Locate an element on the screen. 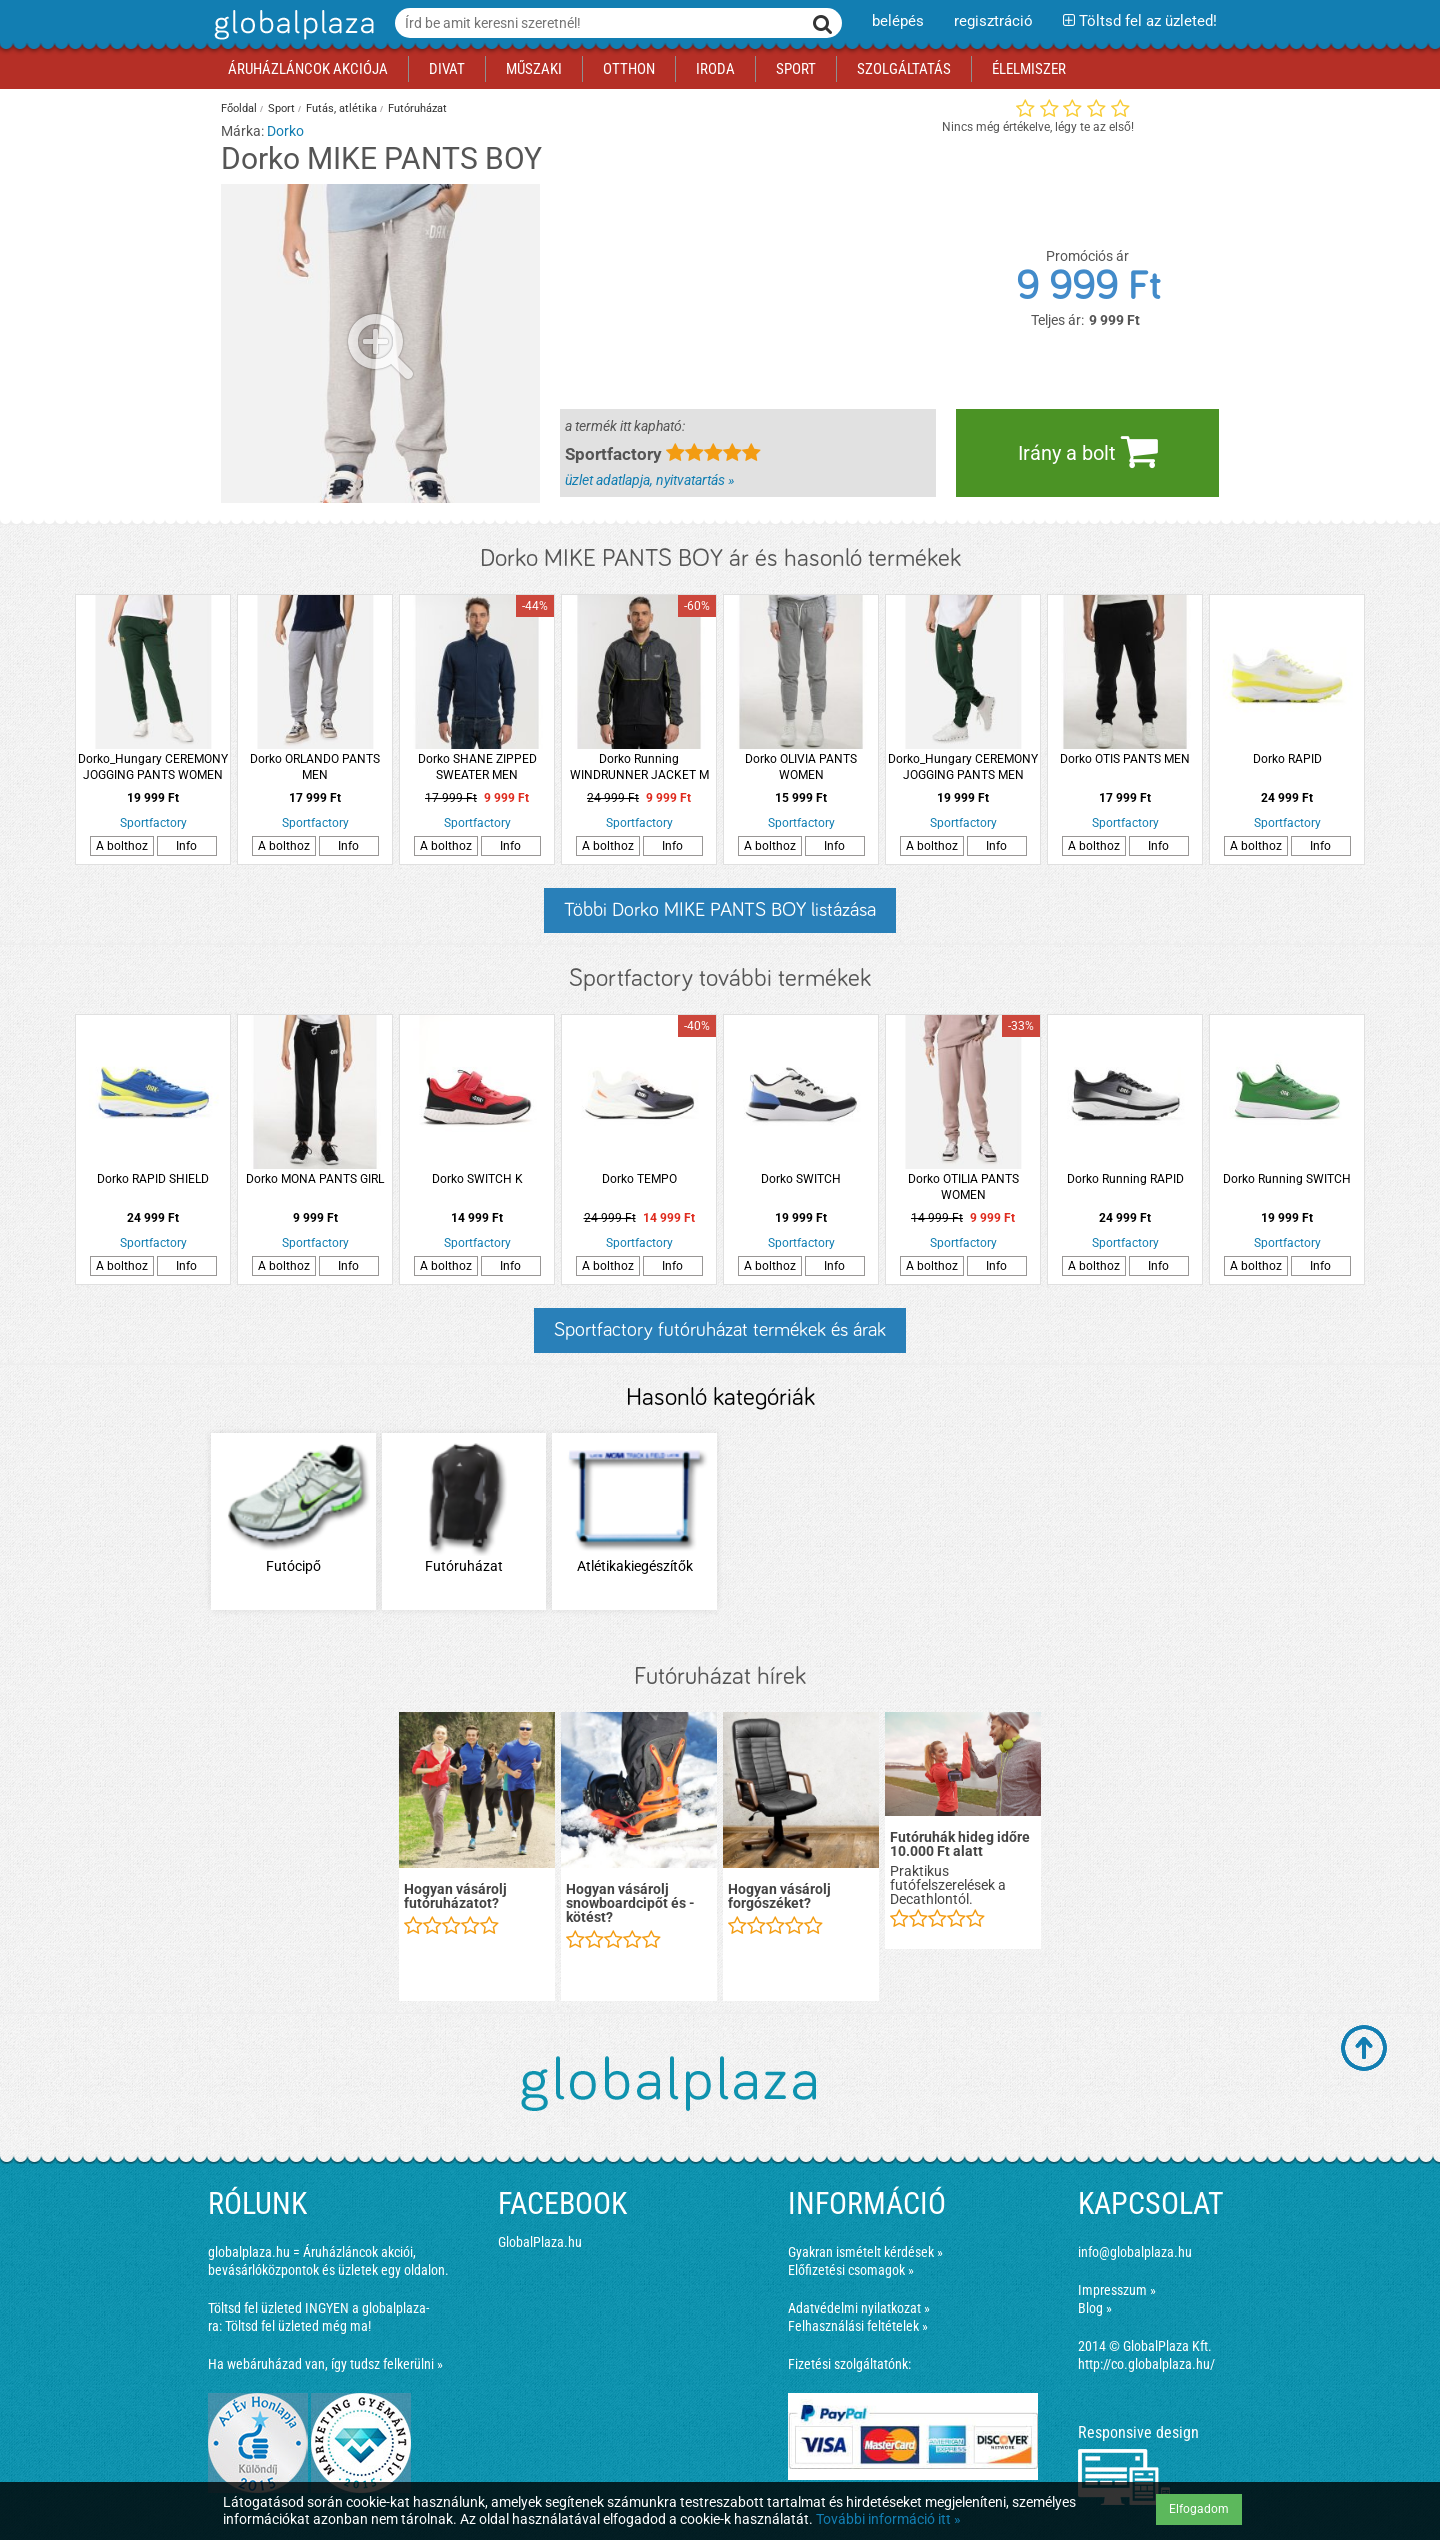  Dorko SHANE ZIPPED SWEATER MEN is located at coordinates (477, 767).